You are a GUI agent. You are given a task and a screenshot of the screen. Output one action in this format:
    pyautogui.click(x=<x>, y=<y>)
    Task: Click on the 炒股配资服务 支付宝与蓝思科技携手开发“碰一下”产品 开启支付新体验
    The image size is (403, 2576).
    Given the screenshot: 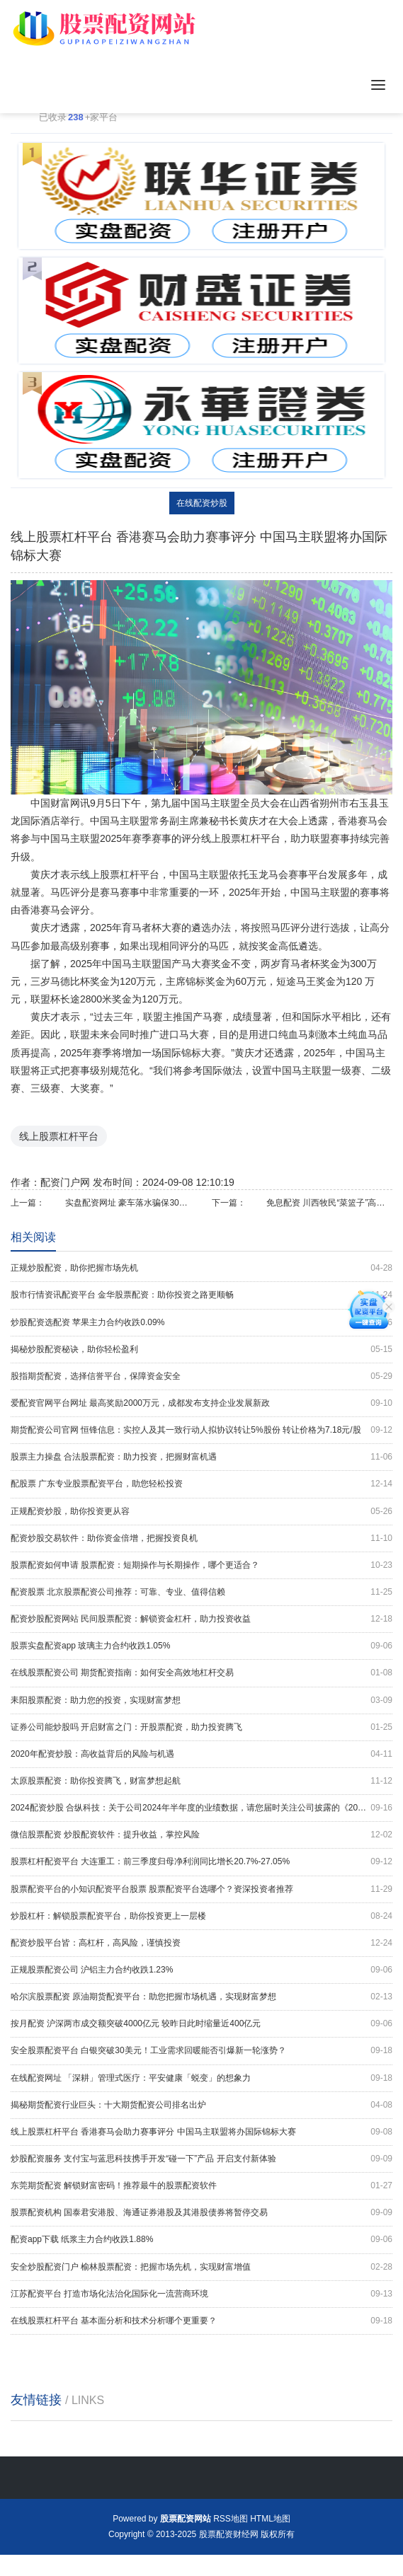 What is the action you would take?
    pyautogui.click(x=201, y=2159)
    